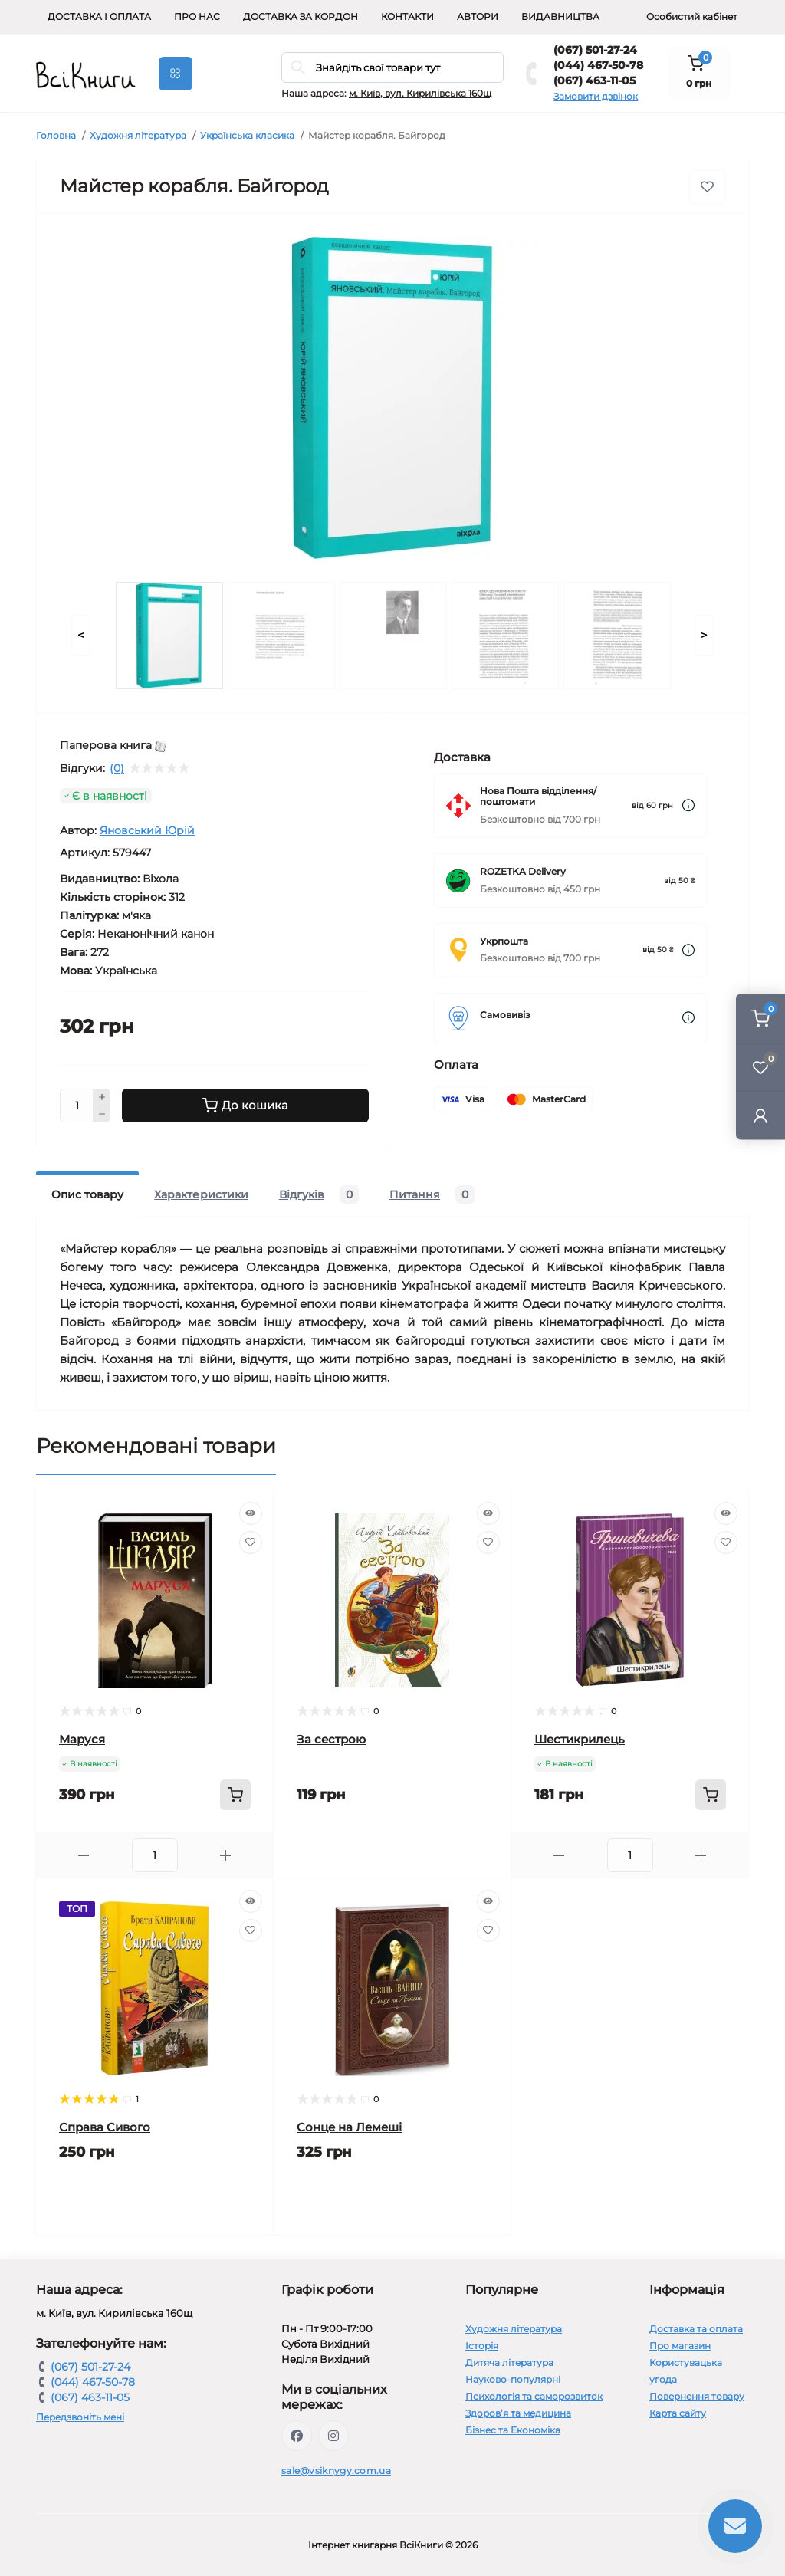 The width and height of the screenshot is (785, 2576). I want to click on https://www.facebook.com/vsiknygy.com.ua, so click(297, 2436).